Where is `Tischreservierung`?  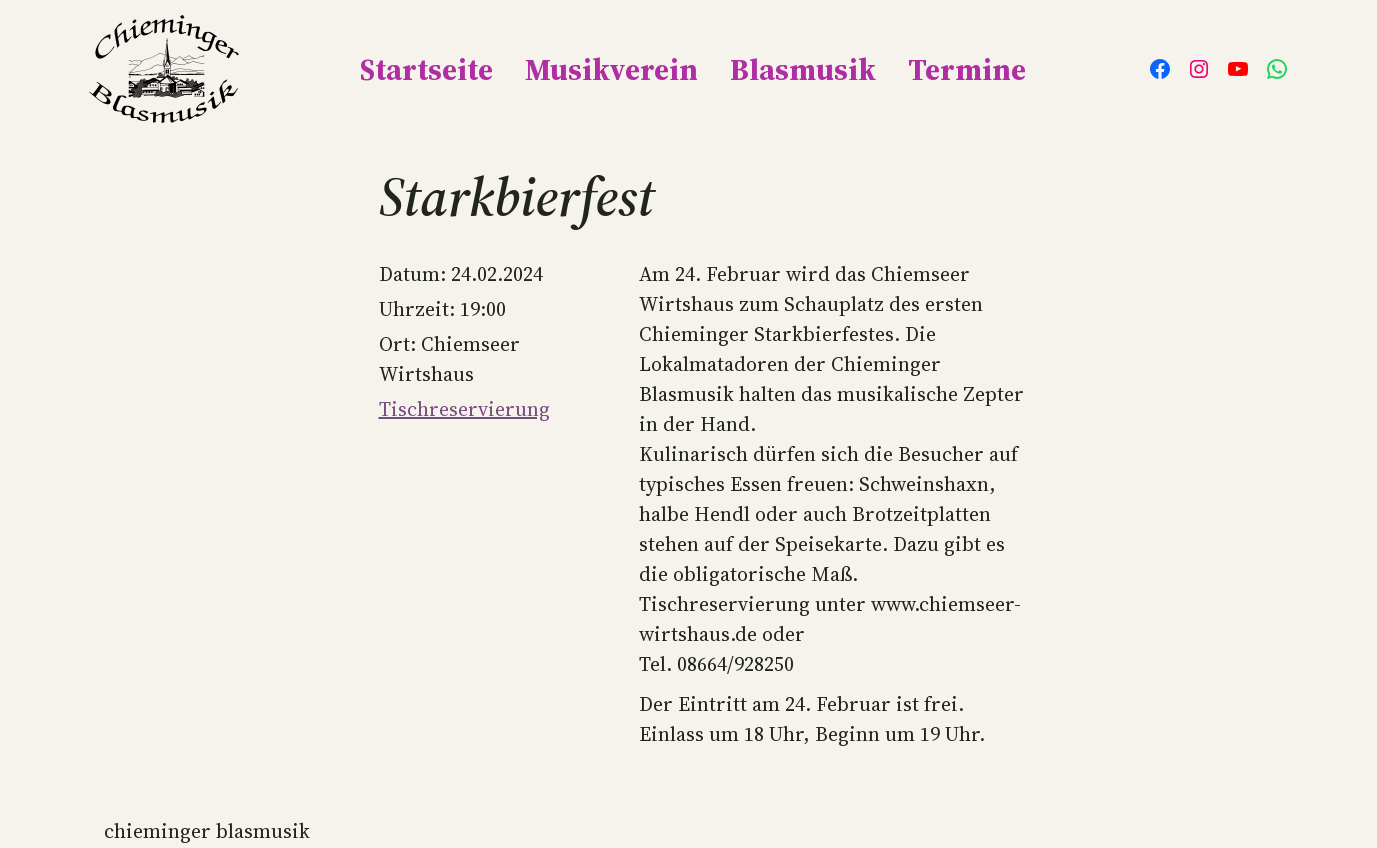
Tischreservierung is located at coordinates (464, 409).